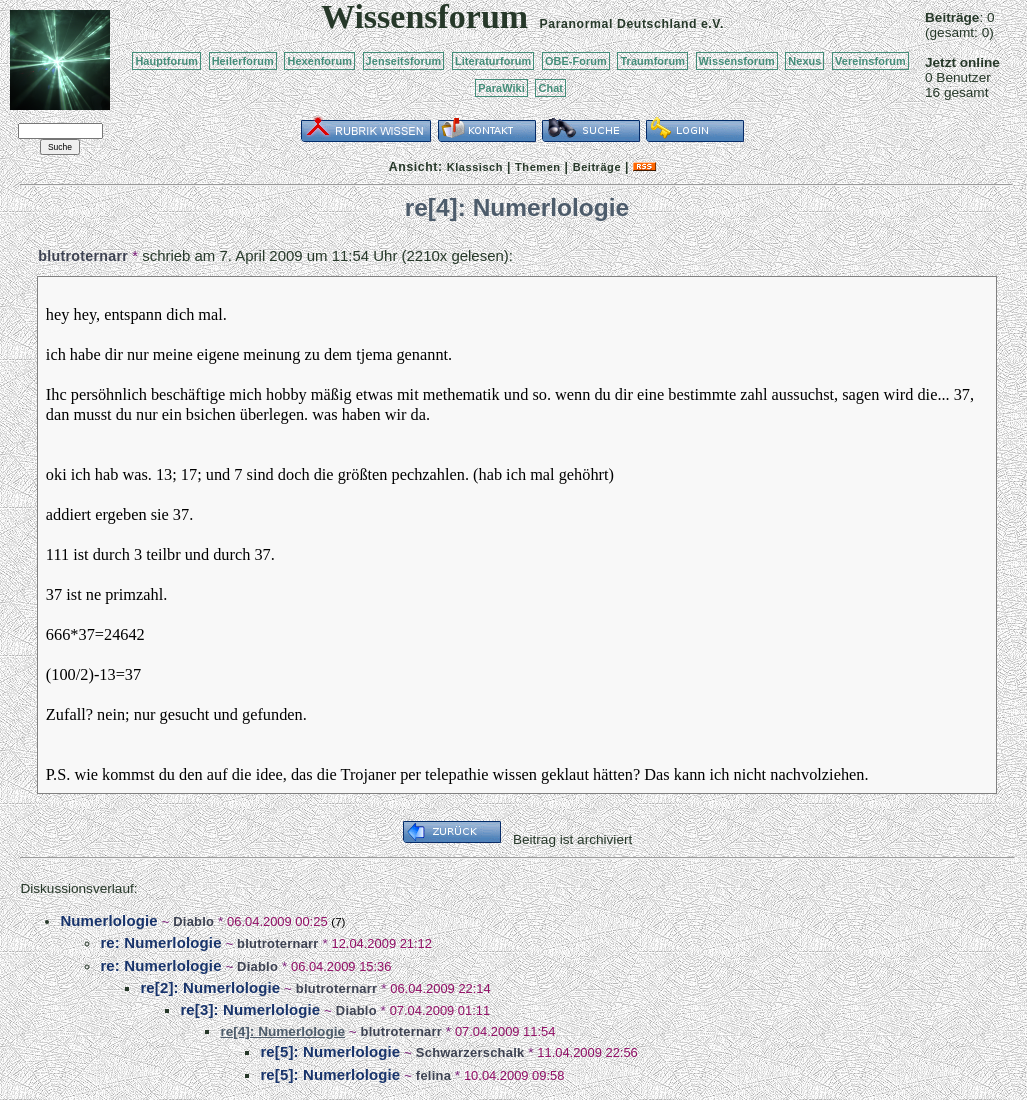 The height and width of the screenshot is (1100, 1027). I want to click on re[5]: Numerlologie, so click(330, 1051).